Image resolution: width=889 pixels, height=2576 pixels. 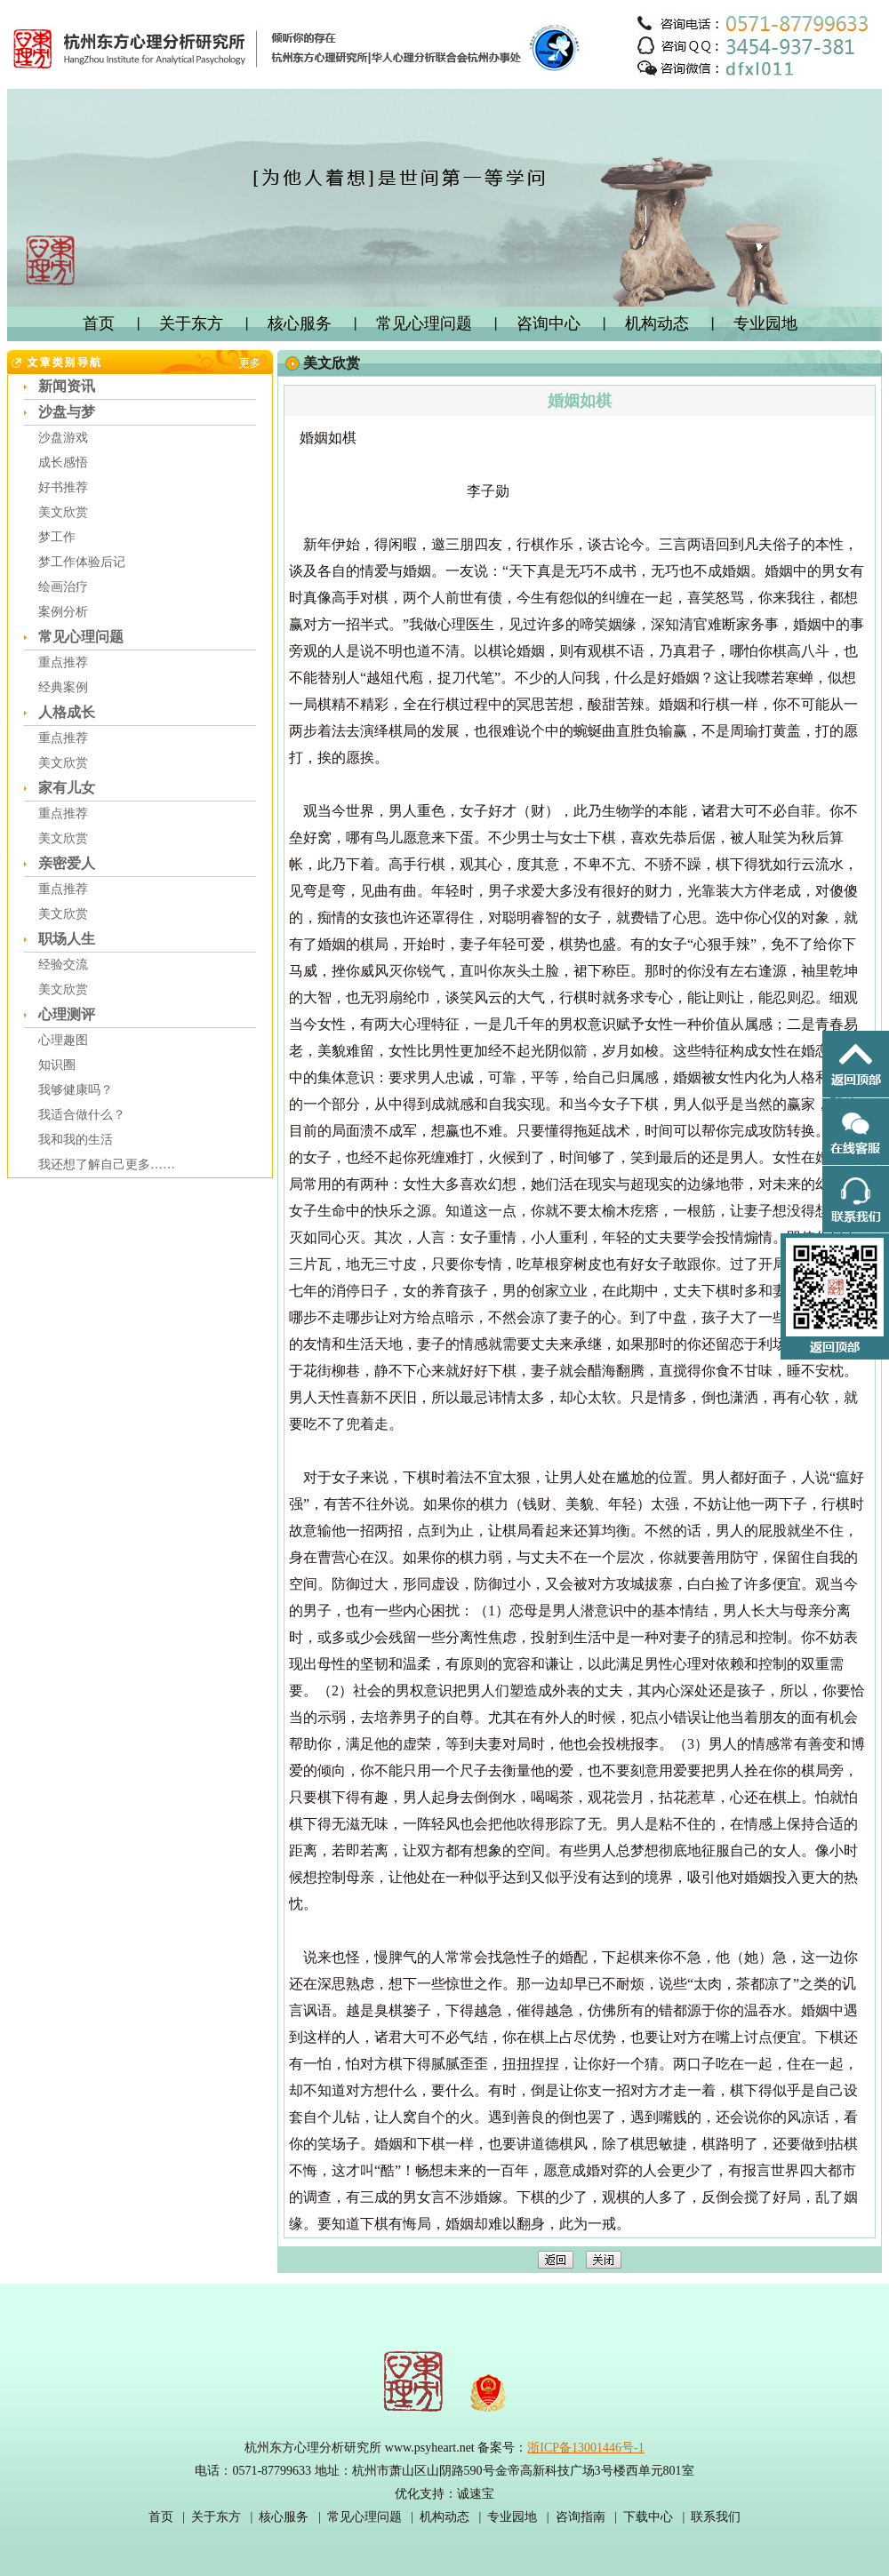 I want to click on 心理趣图, so click(x=63, y=1040).